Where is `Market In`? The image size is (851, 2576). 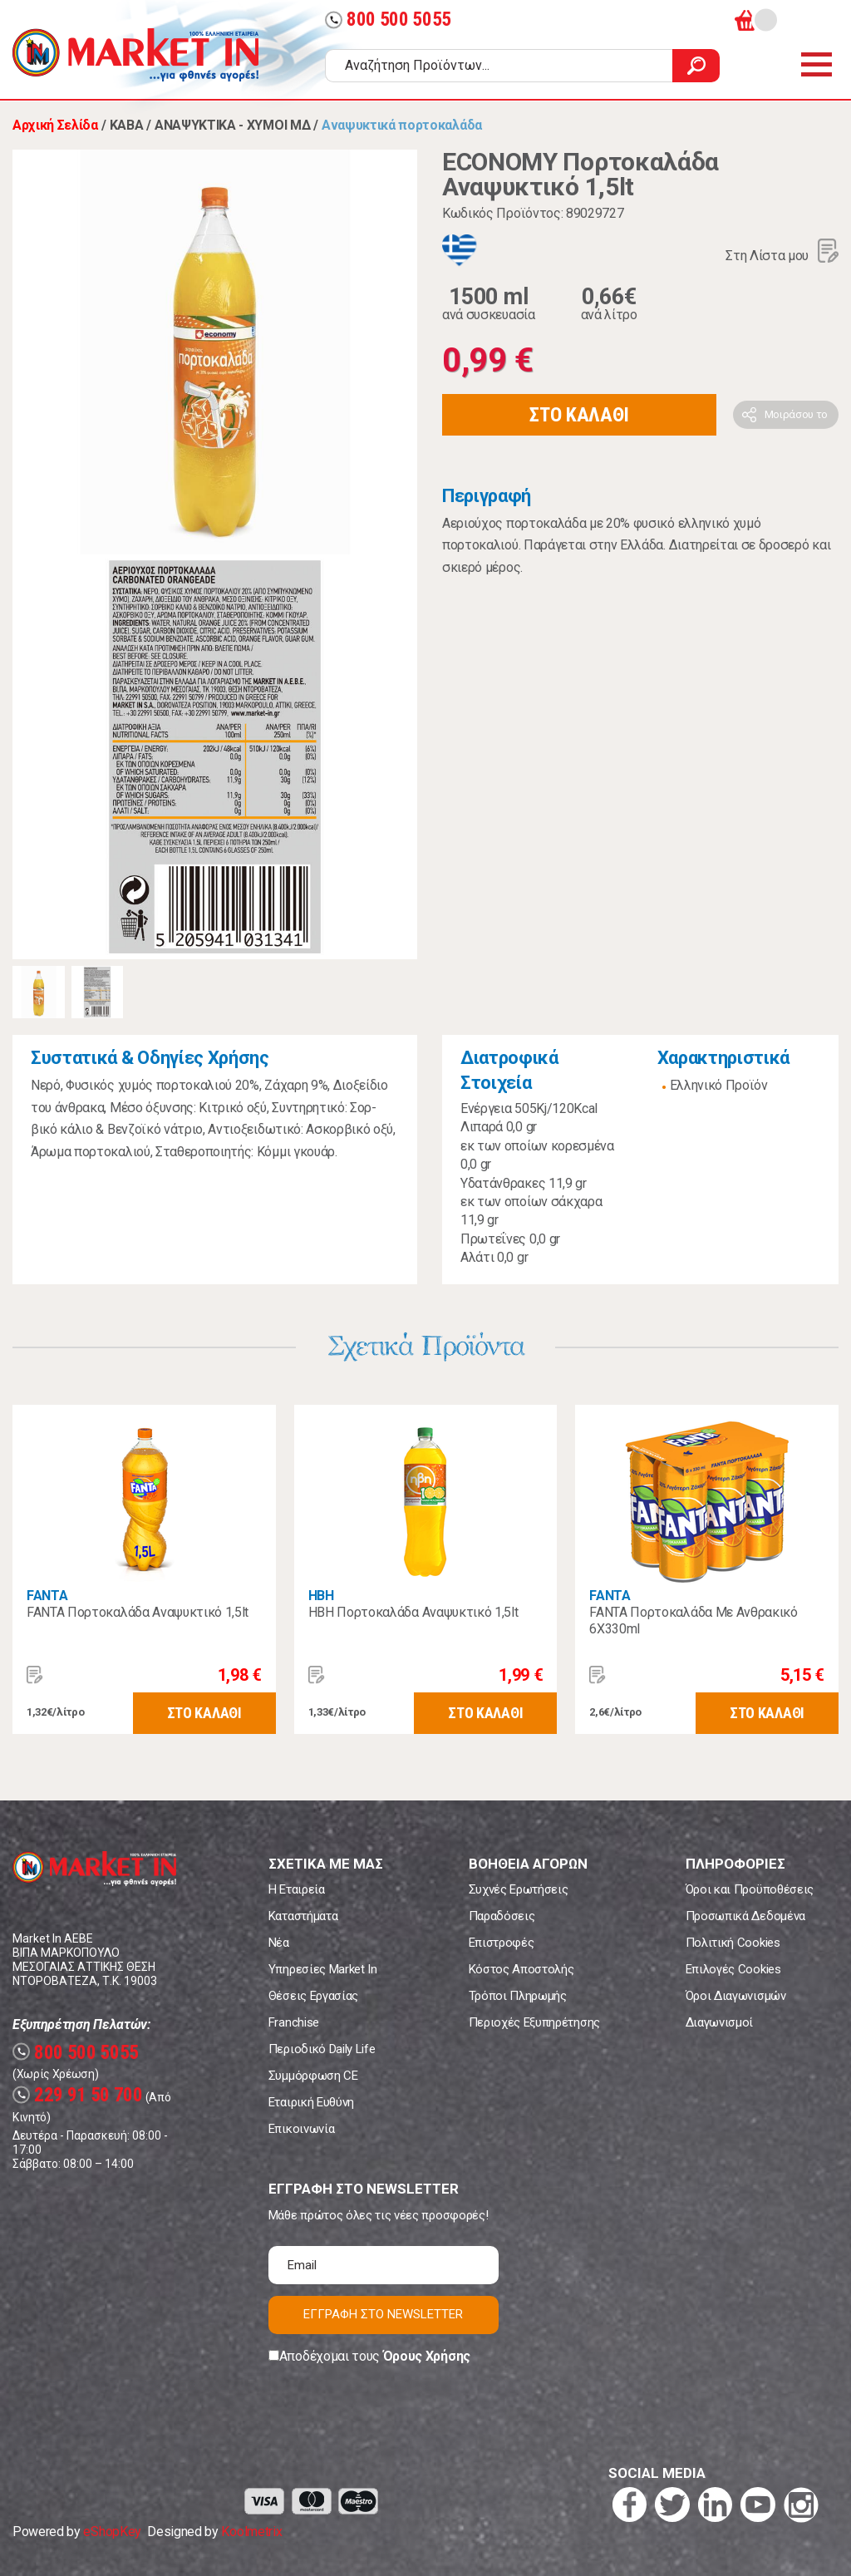 Market In is located at coordinates (135, 54).